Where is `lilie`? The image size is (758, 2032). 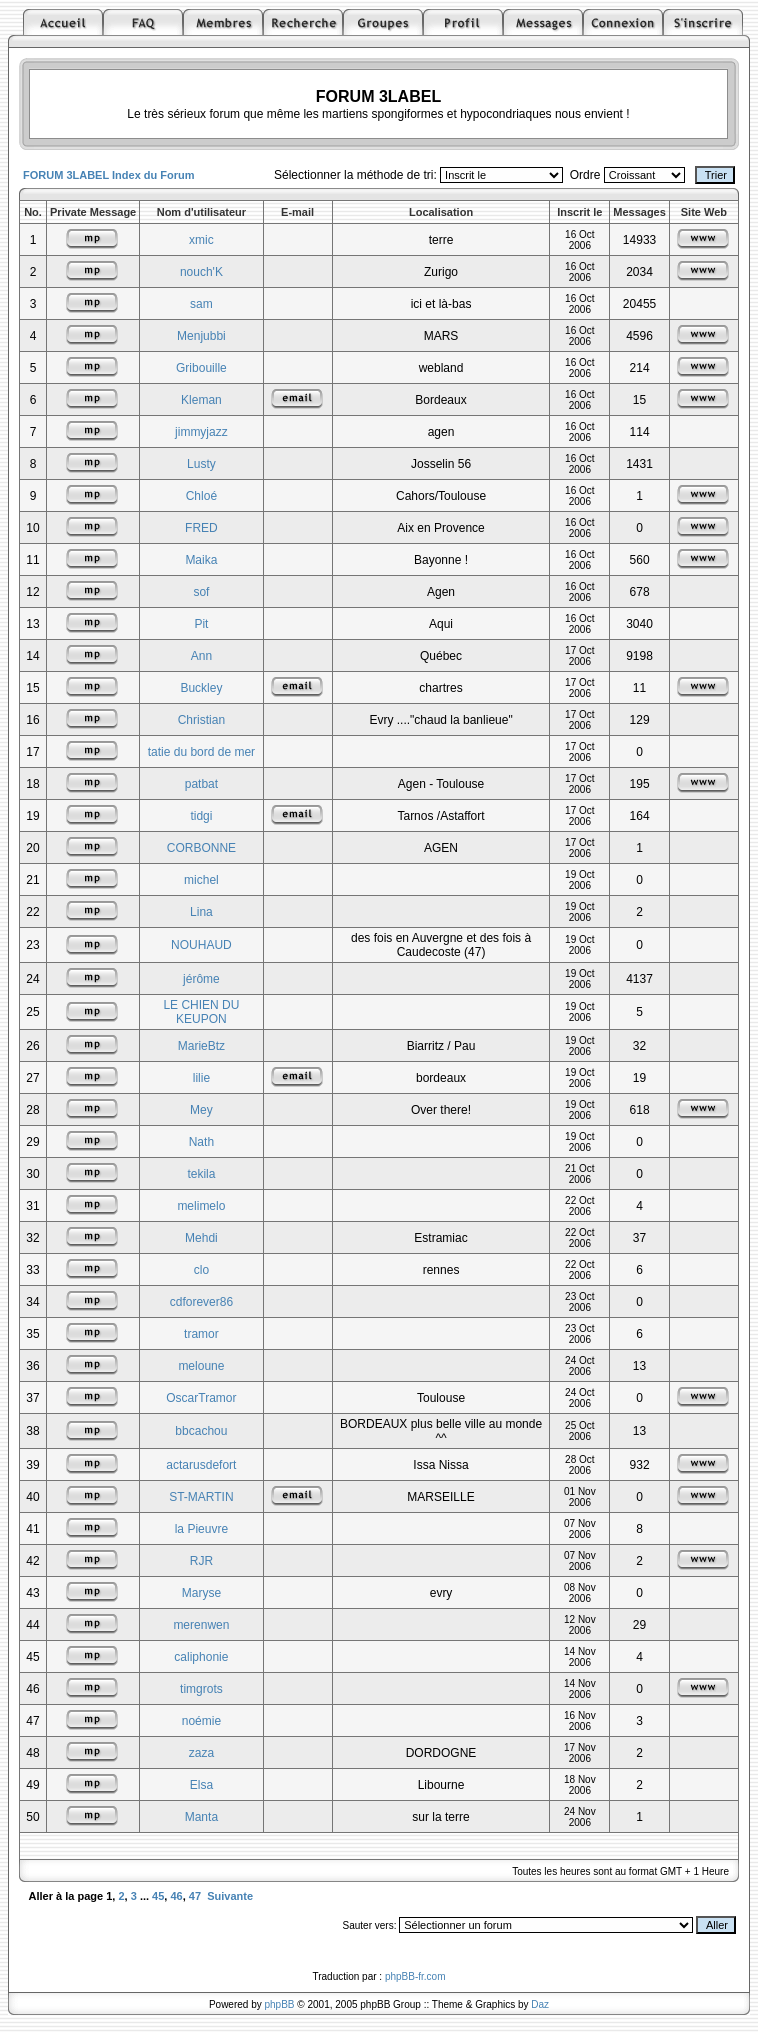 lilie is located at coordinates (201, 1078).